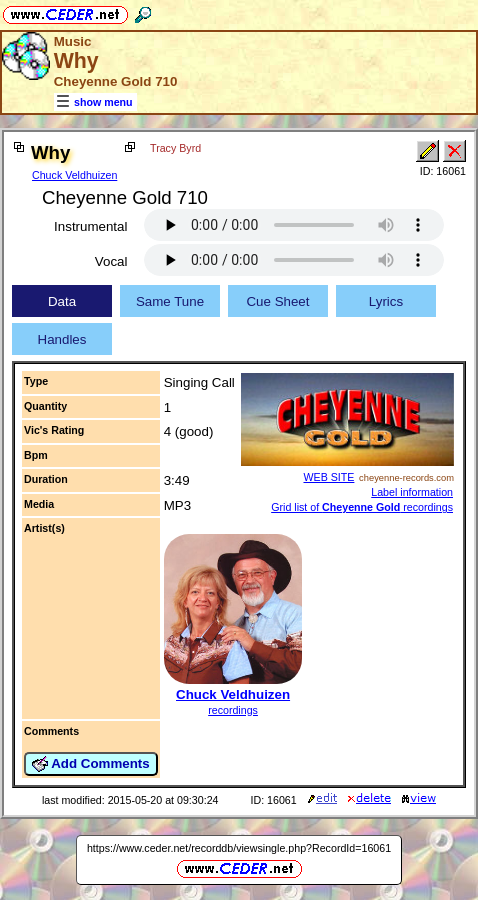  I want to click on Vocal, so click(111, 261).